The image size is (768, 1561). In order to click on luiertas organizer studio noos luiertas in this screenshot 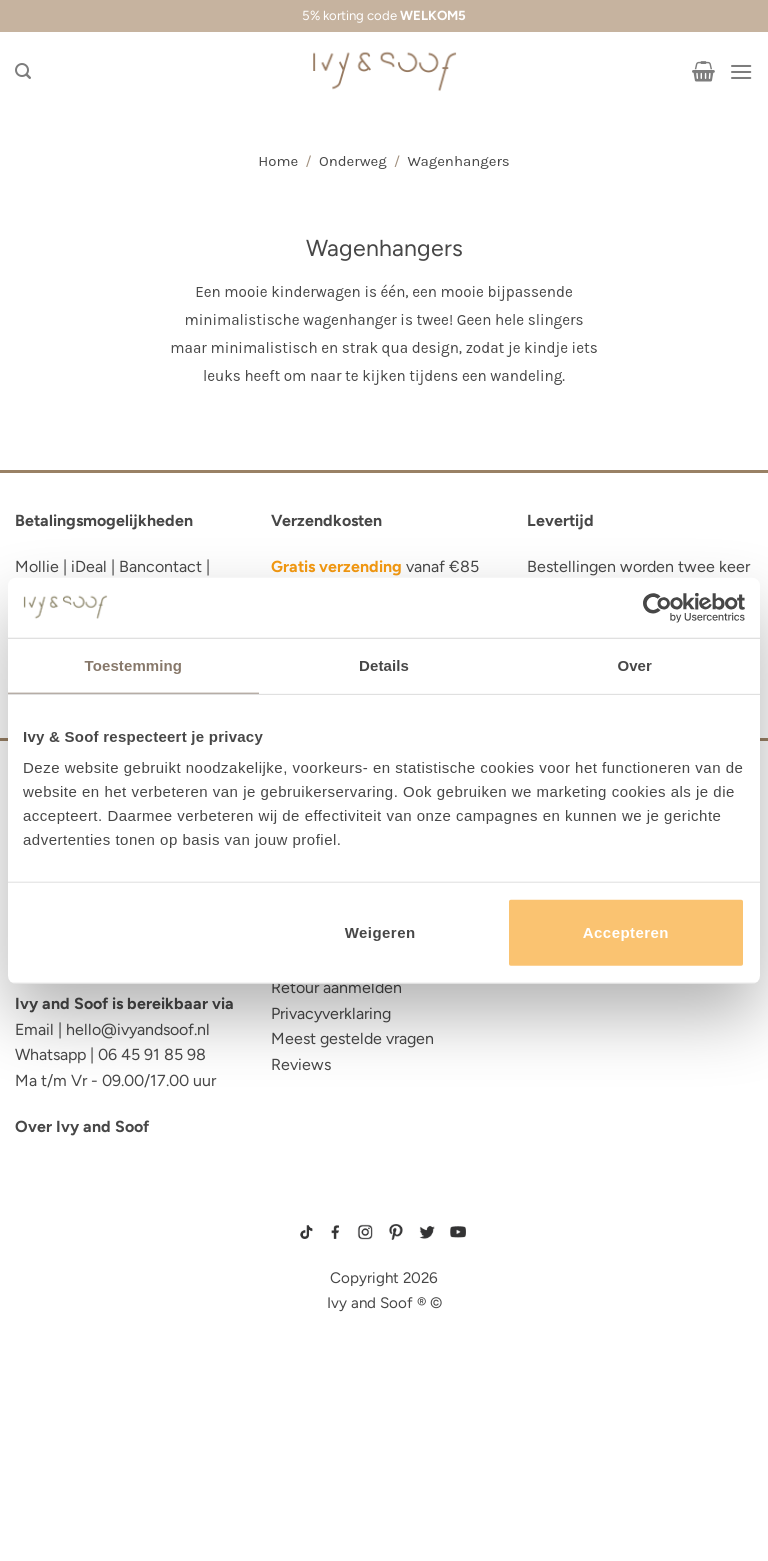, I will do `click(123, 1363)`.